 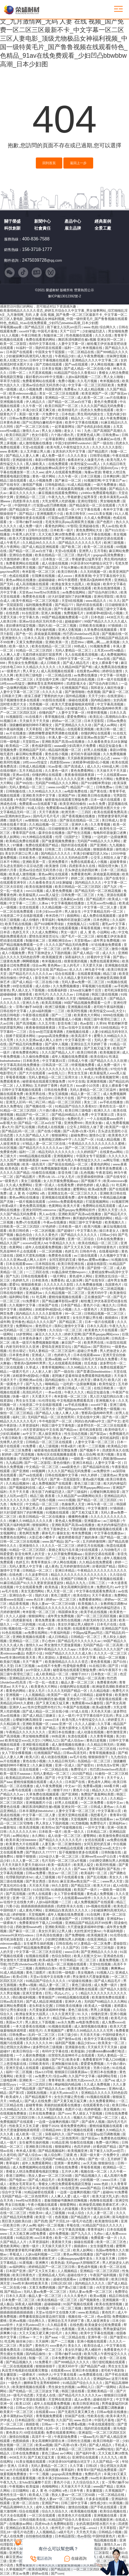 What do you see at coordinates (26, 2051) in the screenshot?
I see `欧美日韩综合一区` at bounding box center [26, 2051].